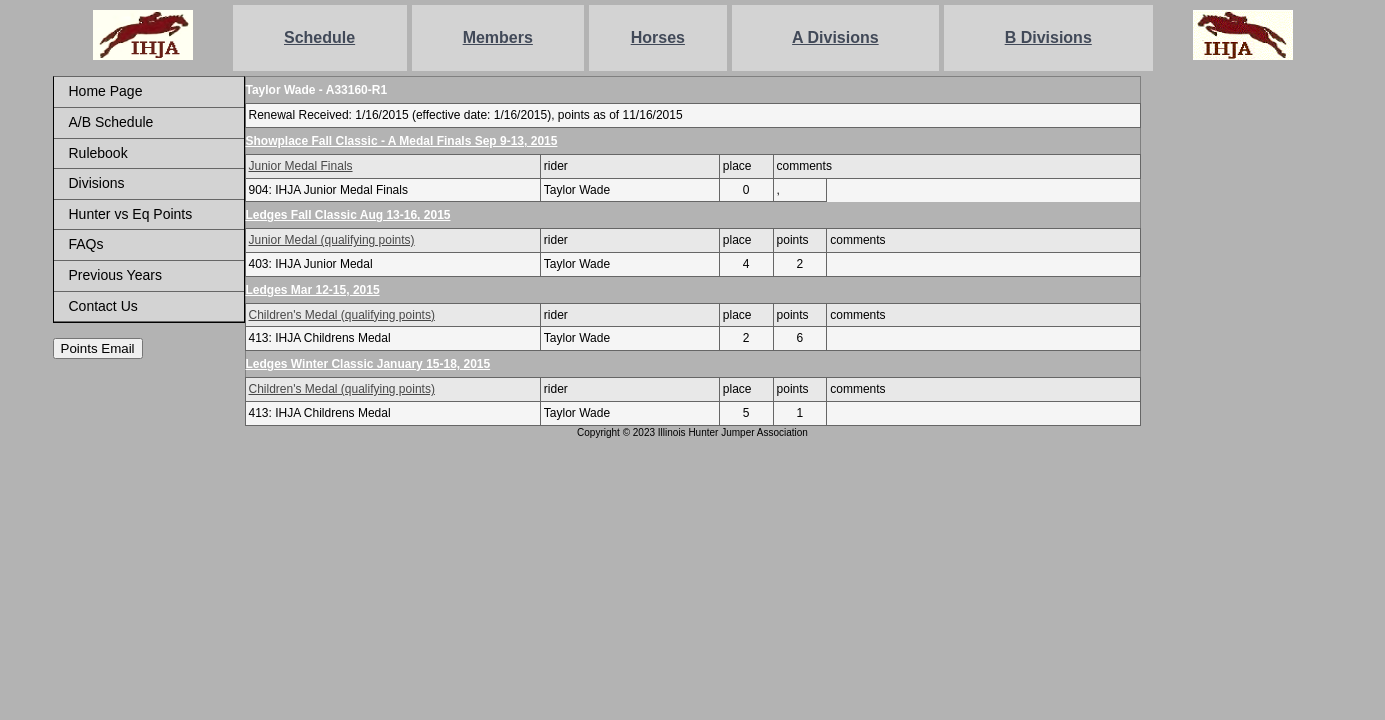 The height and width of the screenshot is (720, 1385). Describe the element at coordinates (348, 215) in the screenshot. I see `Ledges Fall Classic Aug 13-16, 2015` at that location.